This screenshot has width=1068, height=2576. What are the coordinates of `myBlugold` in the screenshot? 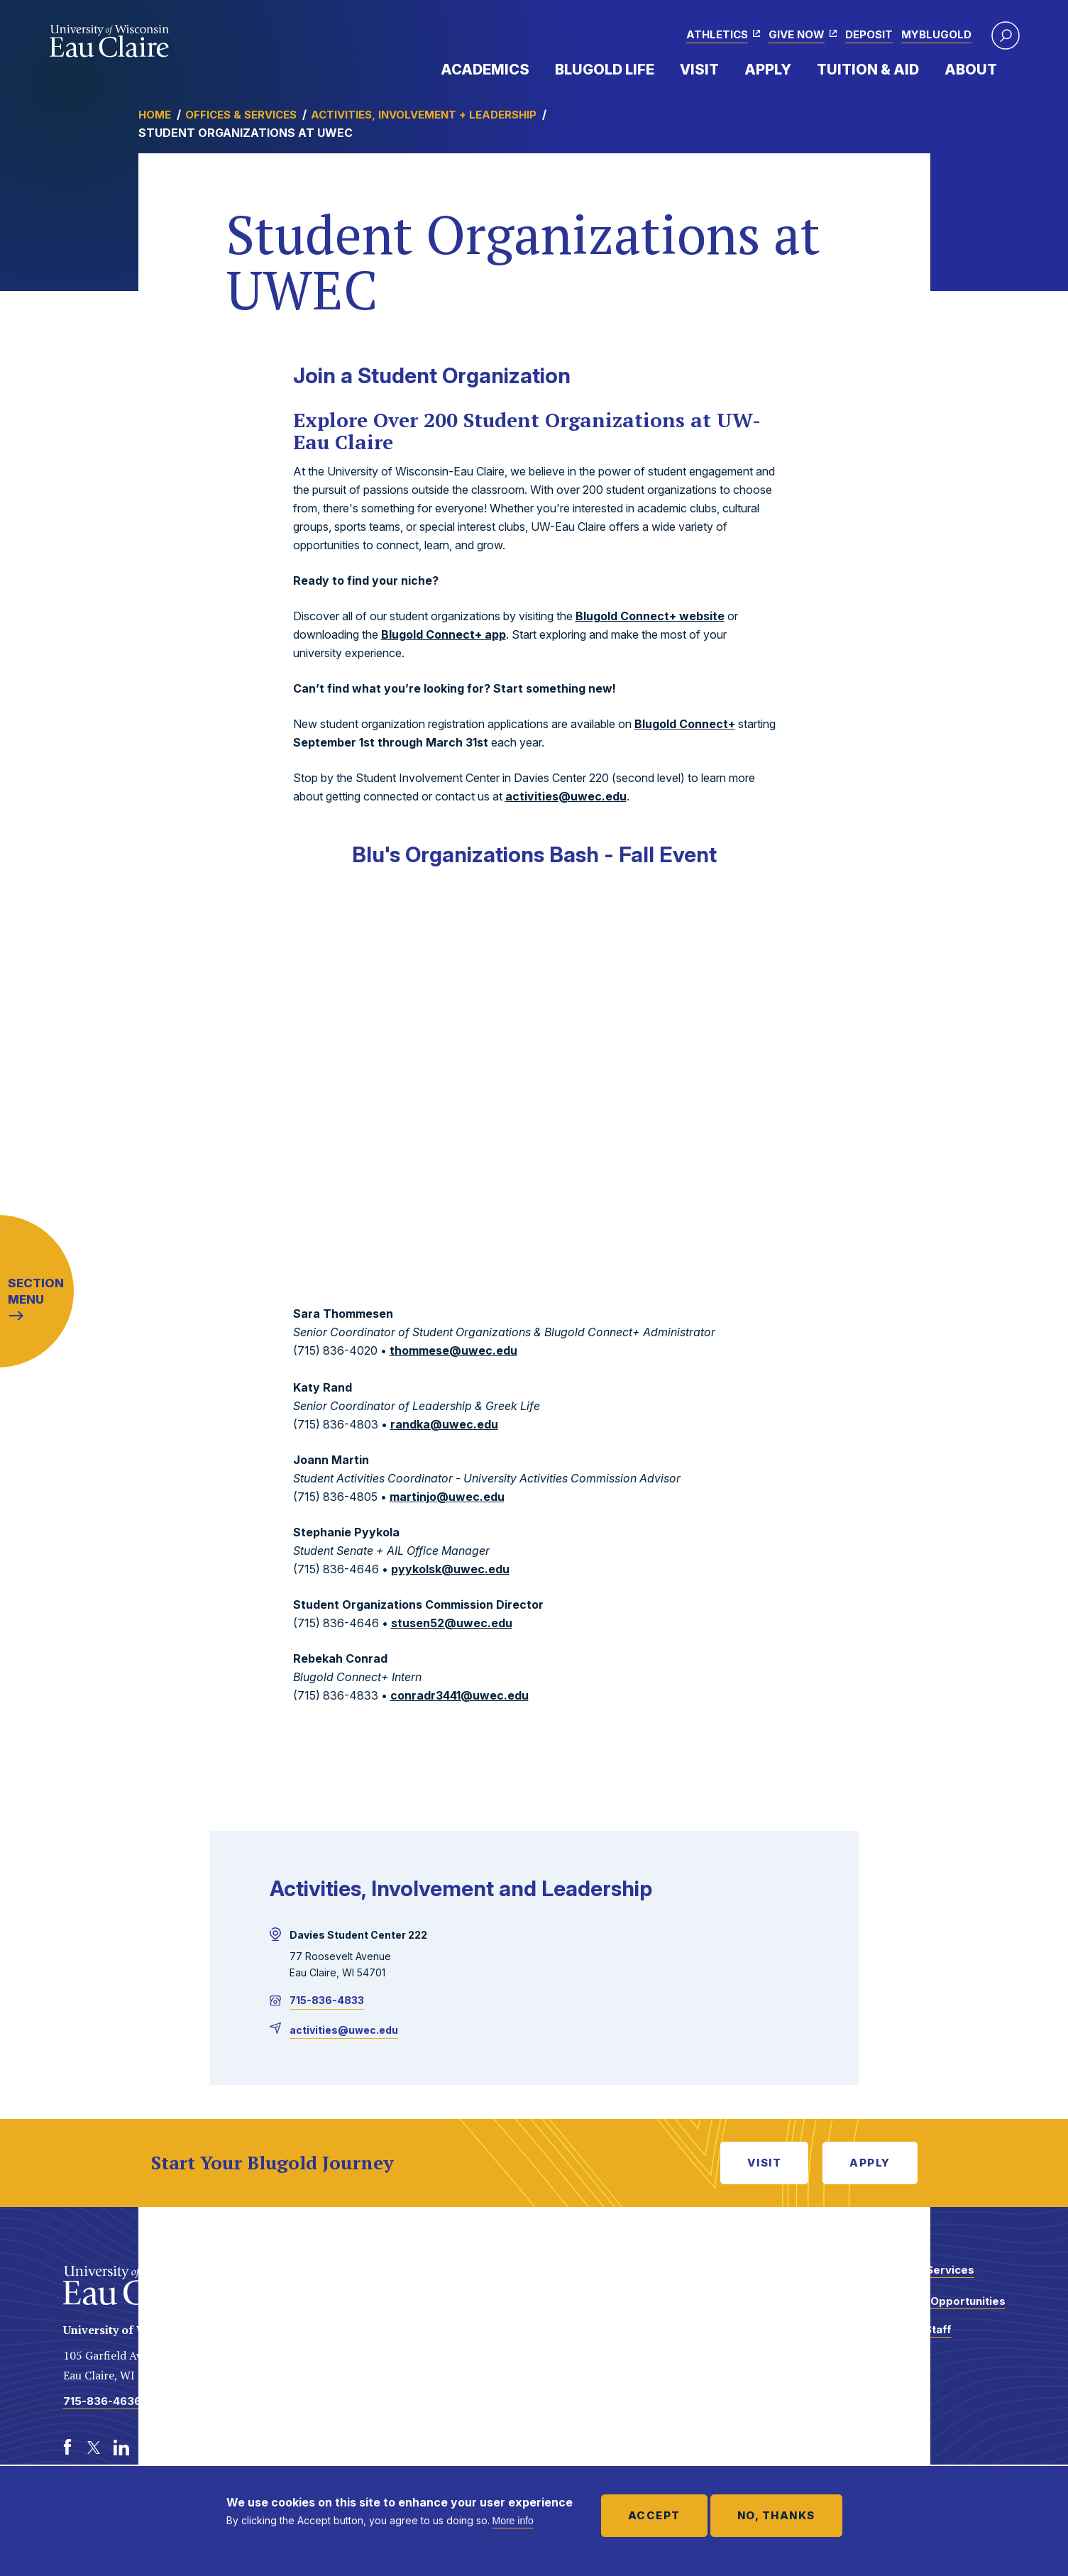 It's located at (936, 34).